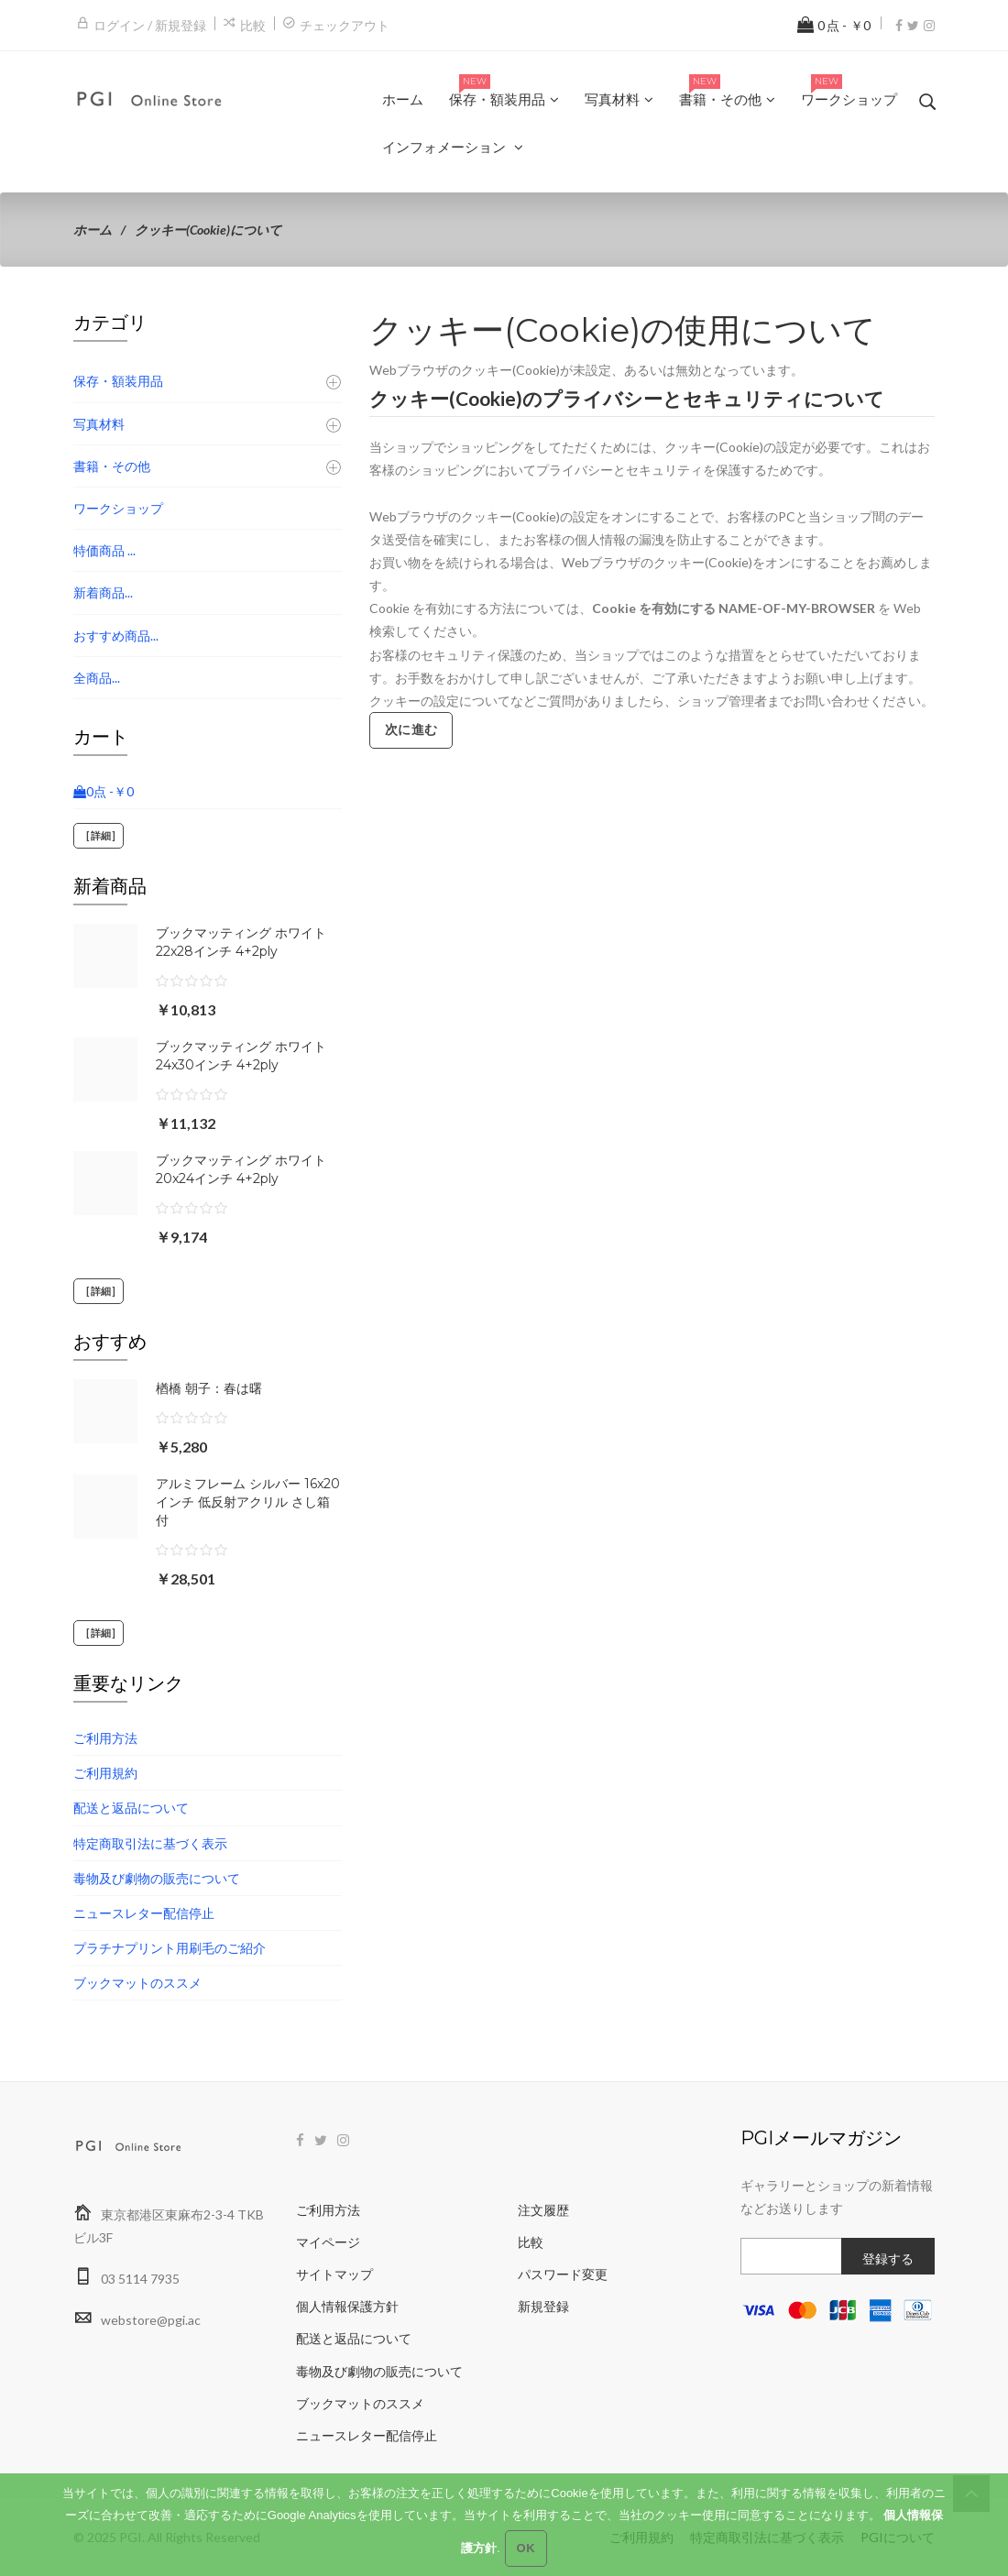 The height and width of the screenshot is (2576, 1008). What do you see at coordinates (149, 25) in the screenshot?
I see `ログイン / 新規登録` at bounding box center [149, 25].